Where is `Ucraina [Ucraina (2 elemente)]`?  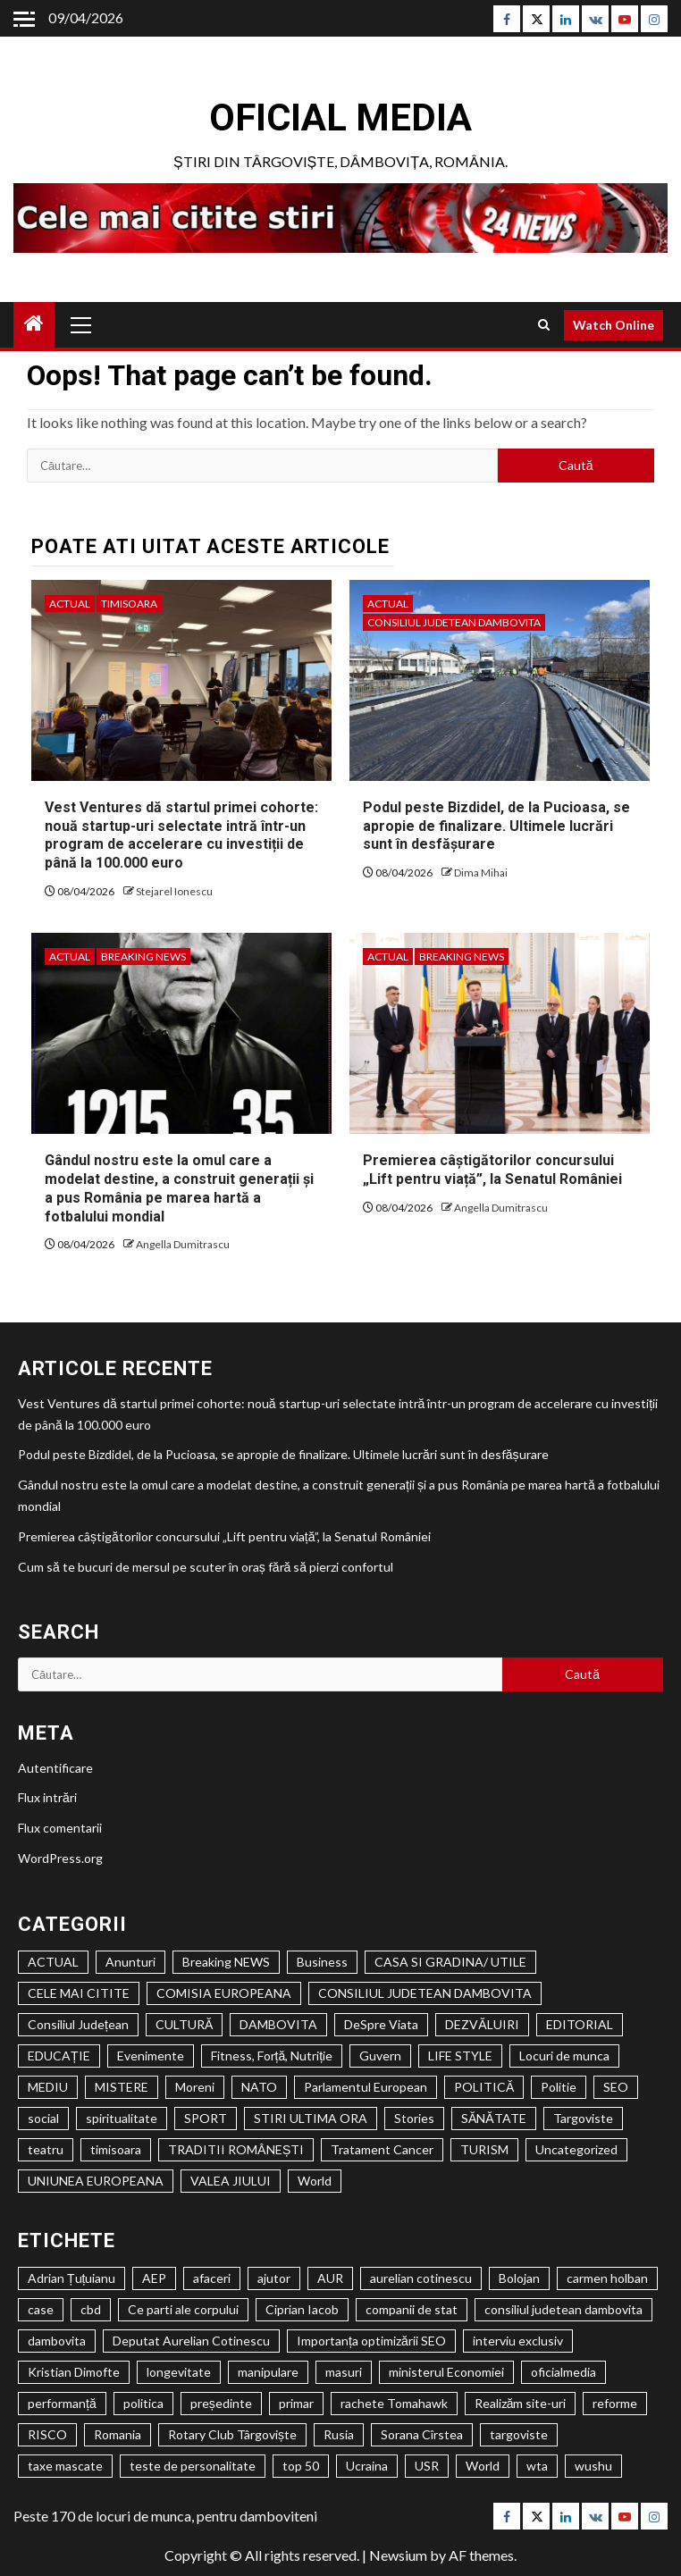 Ucraina [Ucraina (2 elemente)] is located at coordinates (367, 2465).